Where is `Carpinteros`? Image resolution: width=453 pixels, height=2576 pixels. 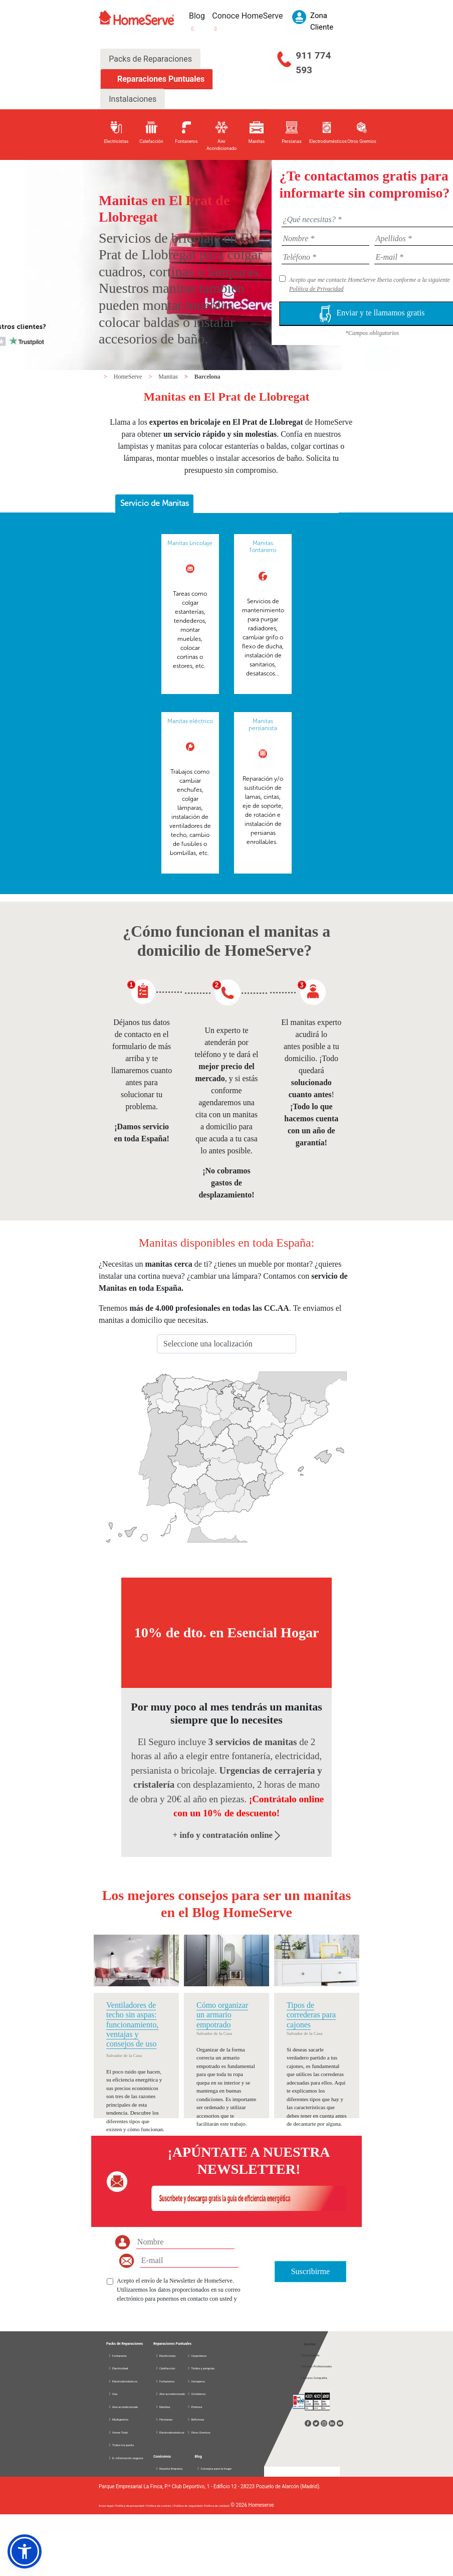
Carpinteros is located at coordinates (196, 2355).